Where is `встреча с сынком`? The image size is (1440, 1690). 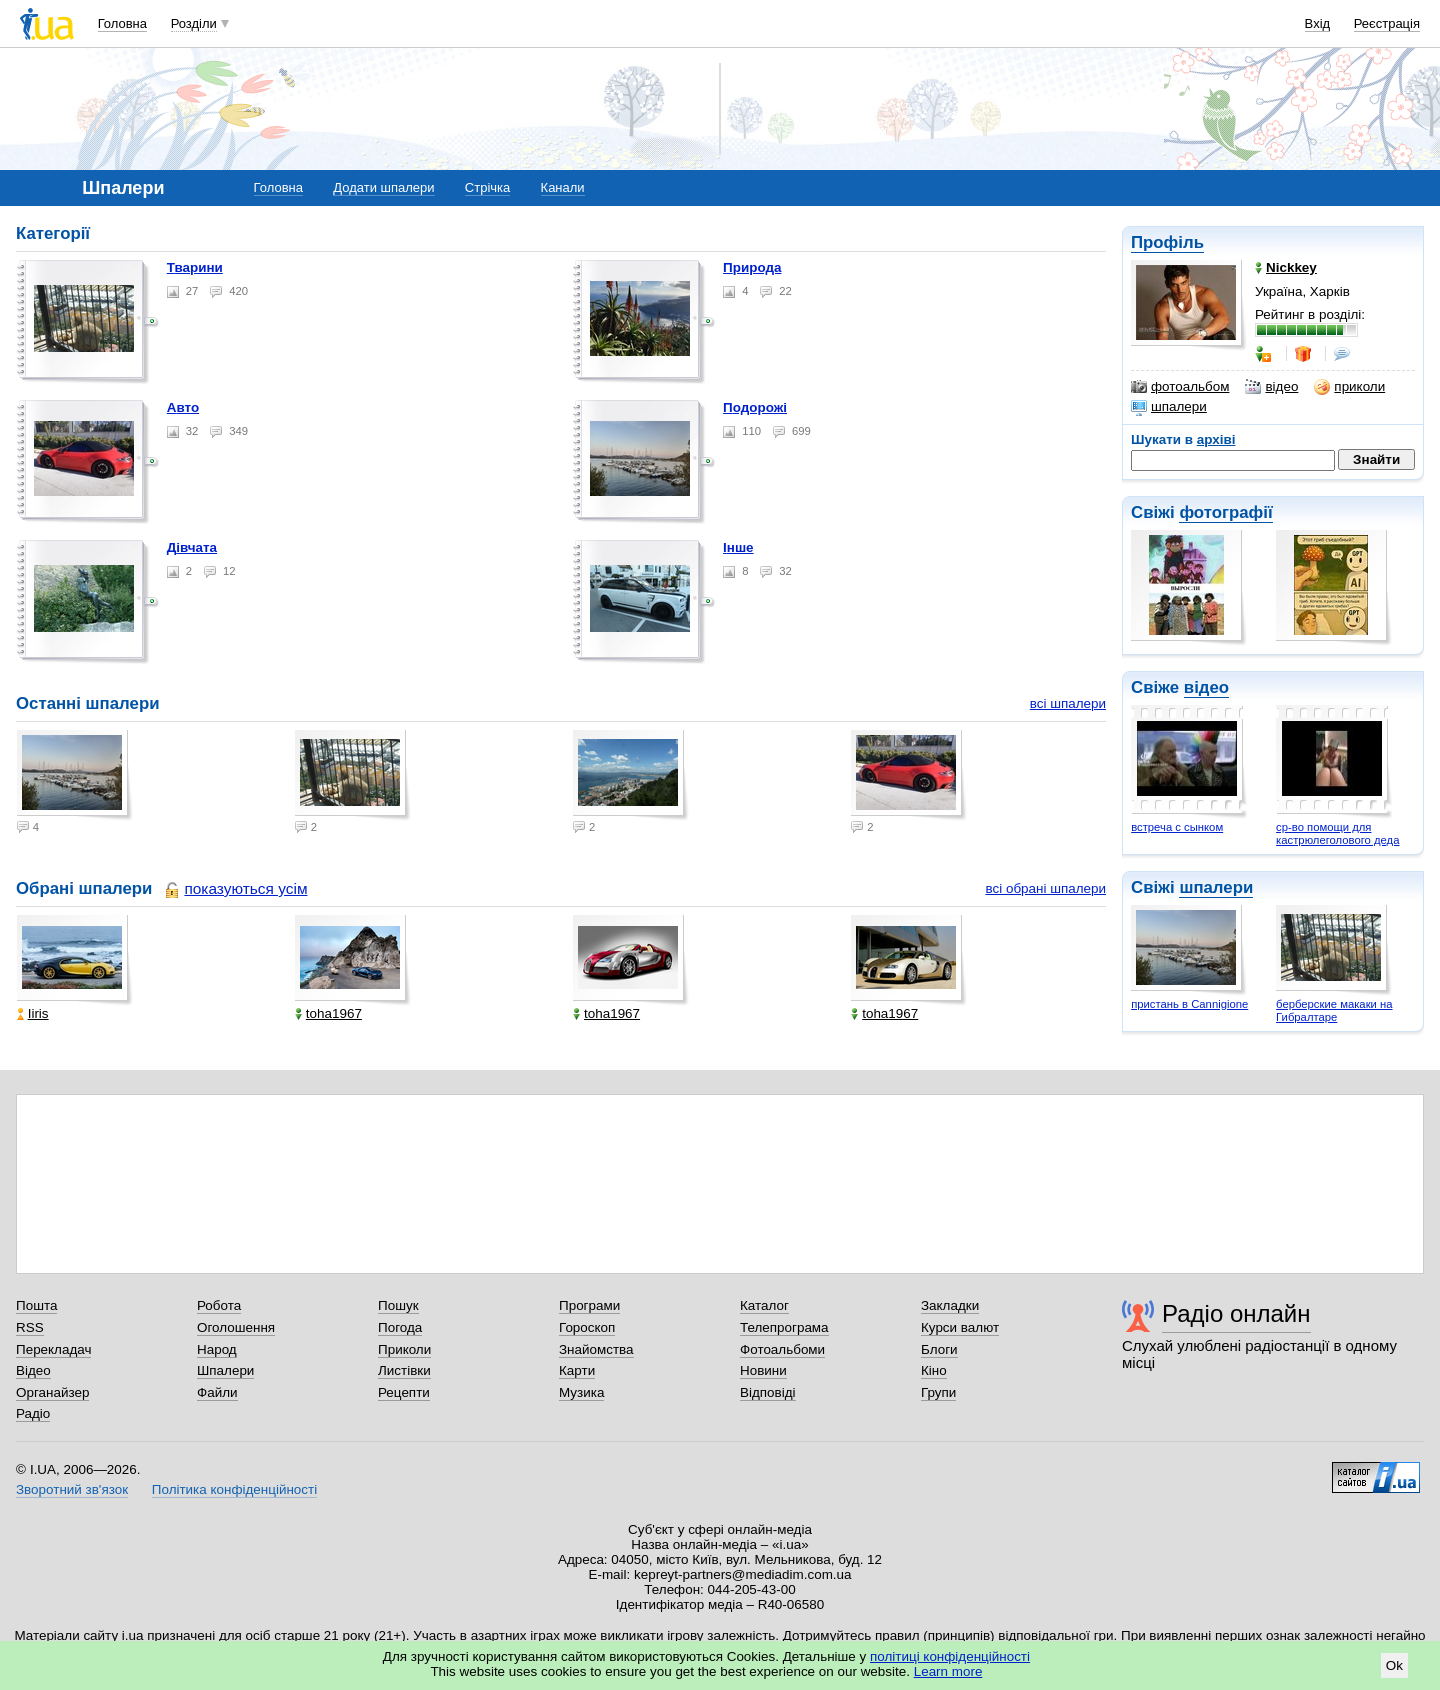 встреча с сынком is located at coordinates (1177, 827).